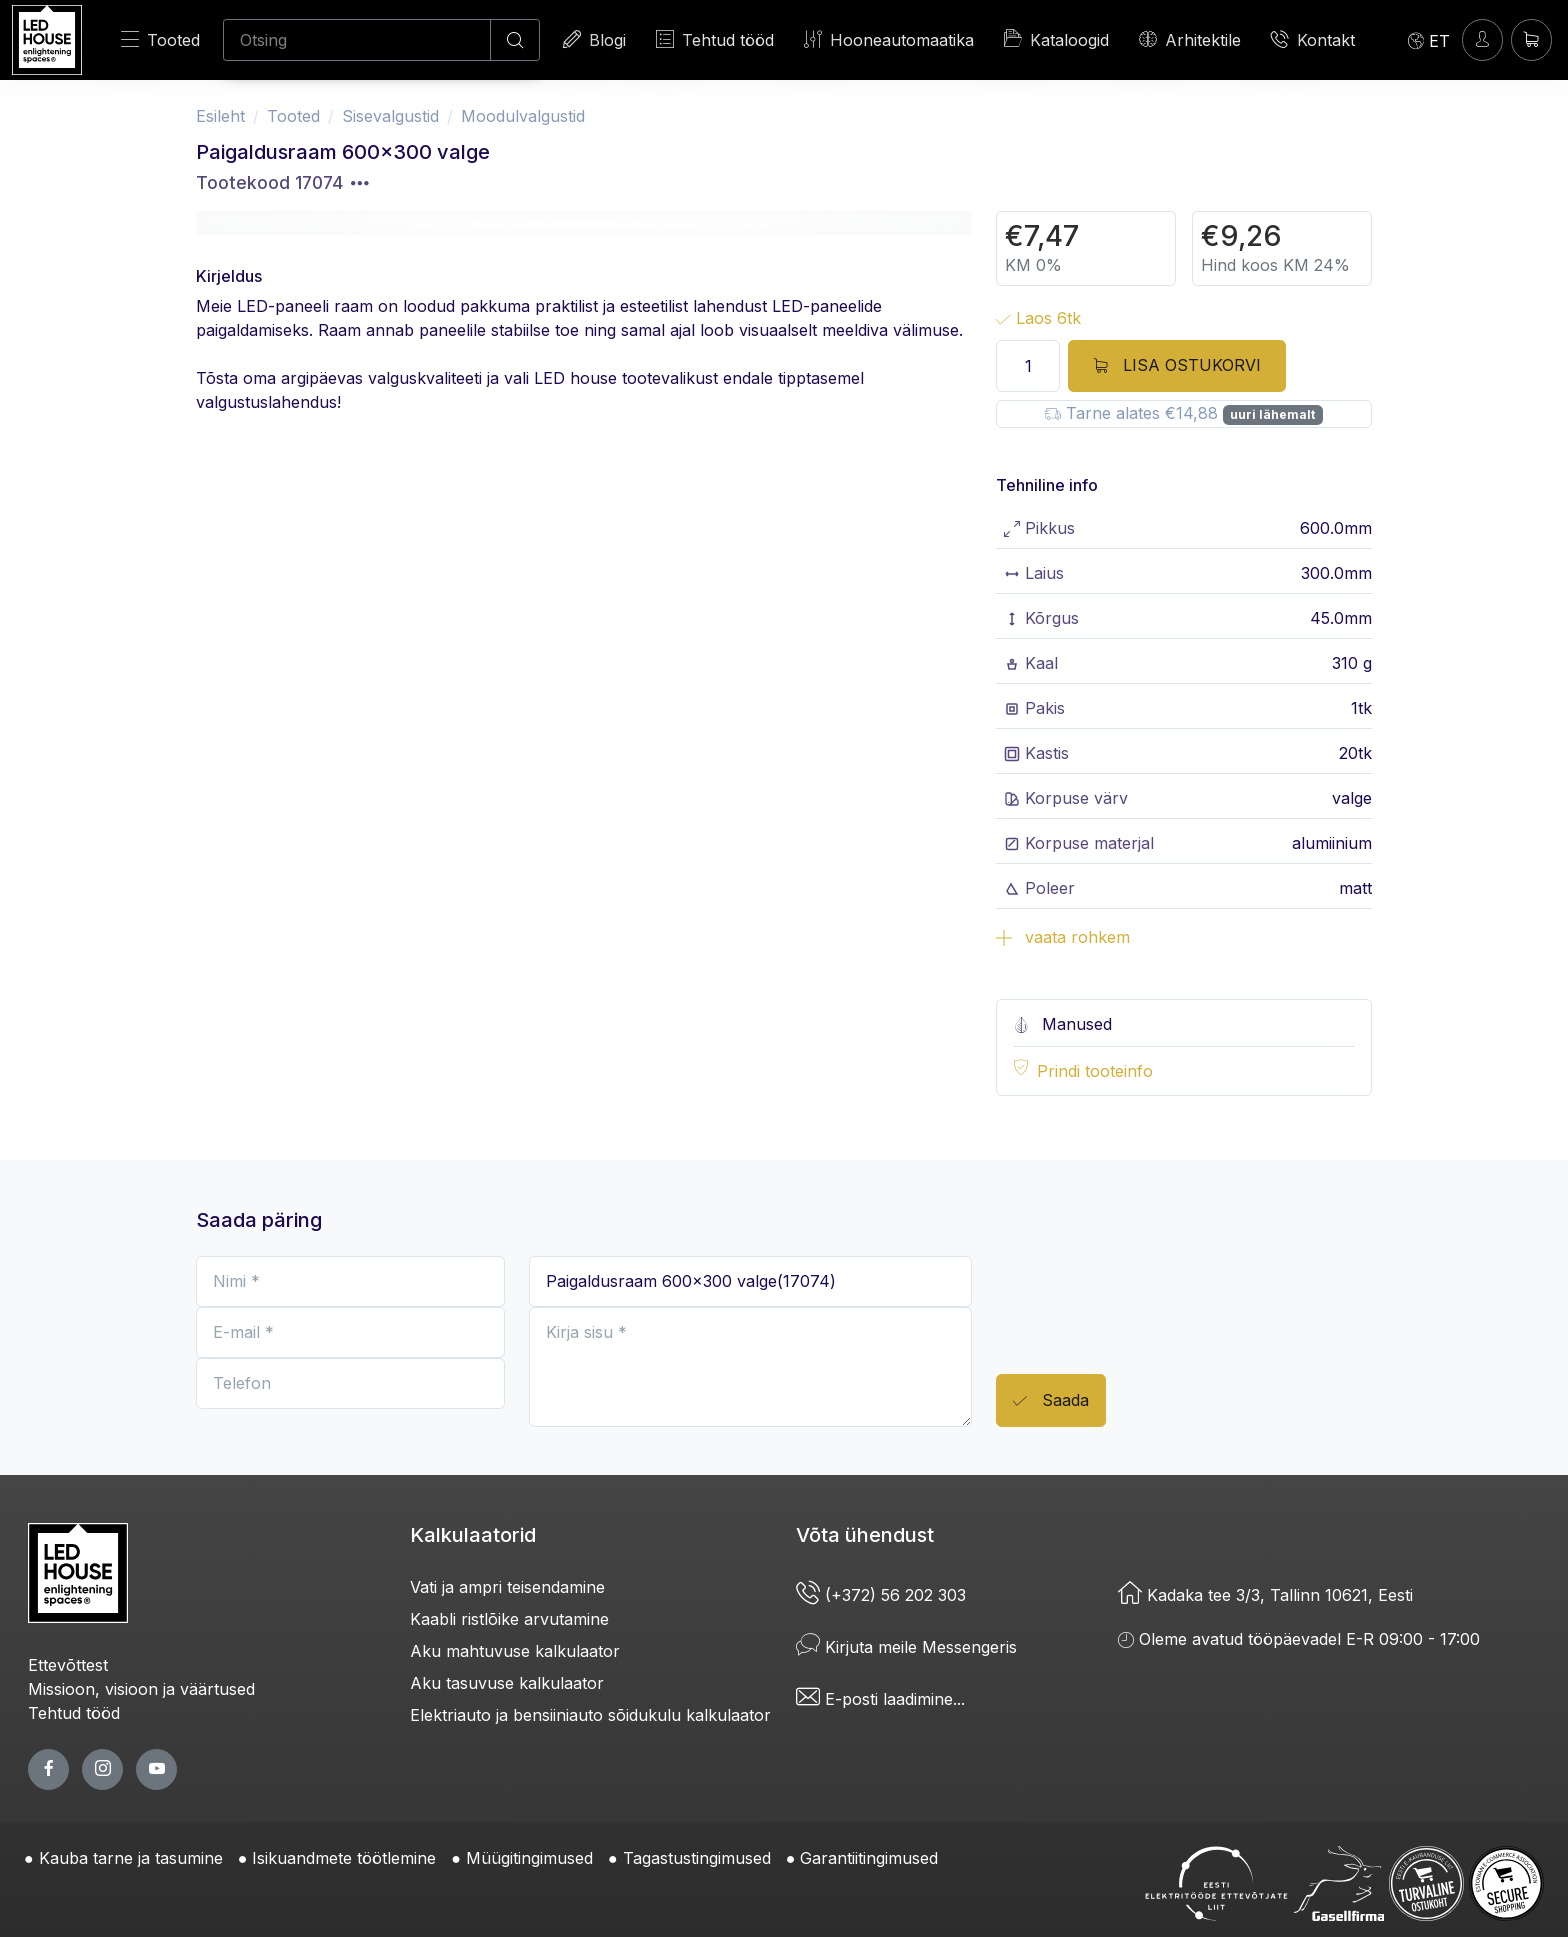 The width and height of the screenshot is (1568, 1937). What do you see at coordinates (590, 1715) in the screenshot?
I see `Elektriauto ja bensiiniauto sõidukulu kalkulaator` at bounding box center [590, 1715].